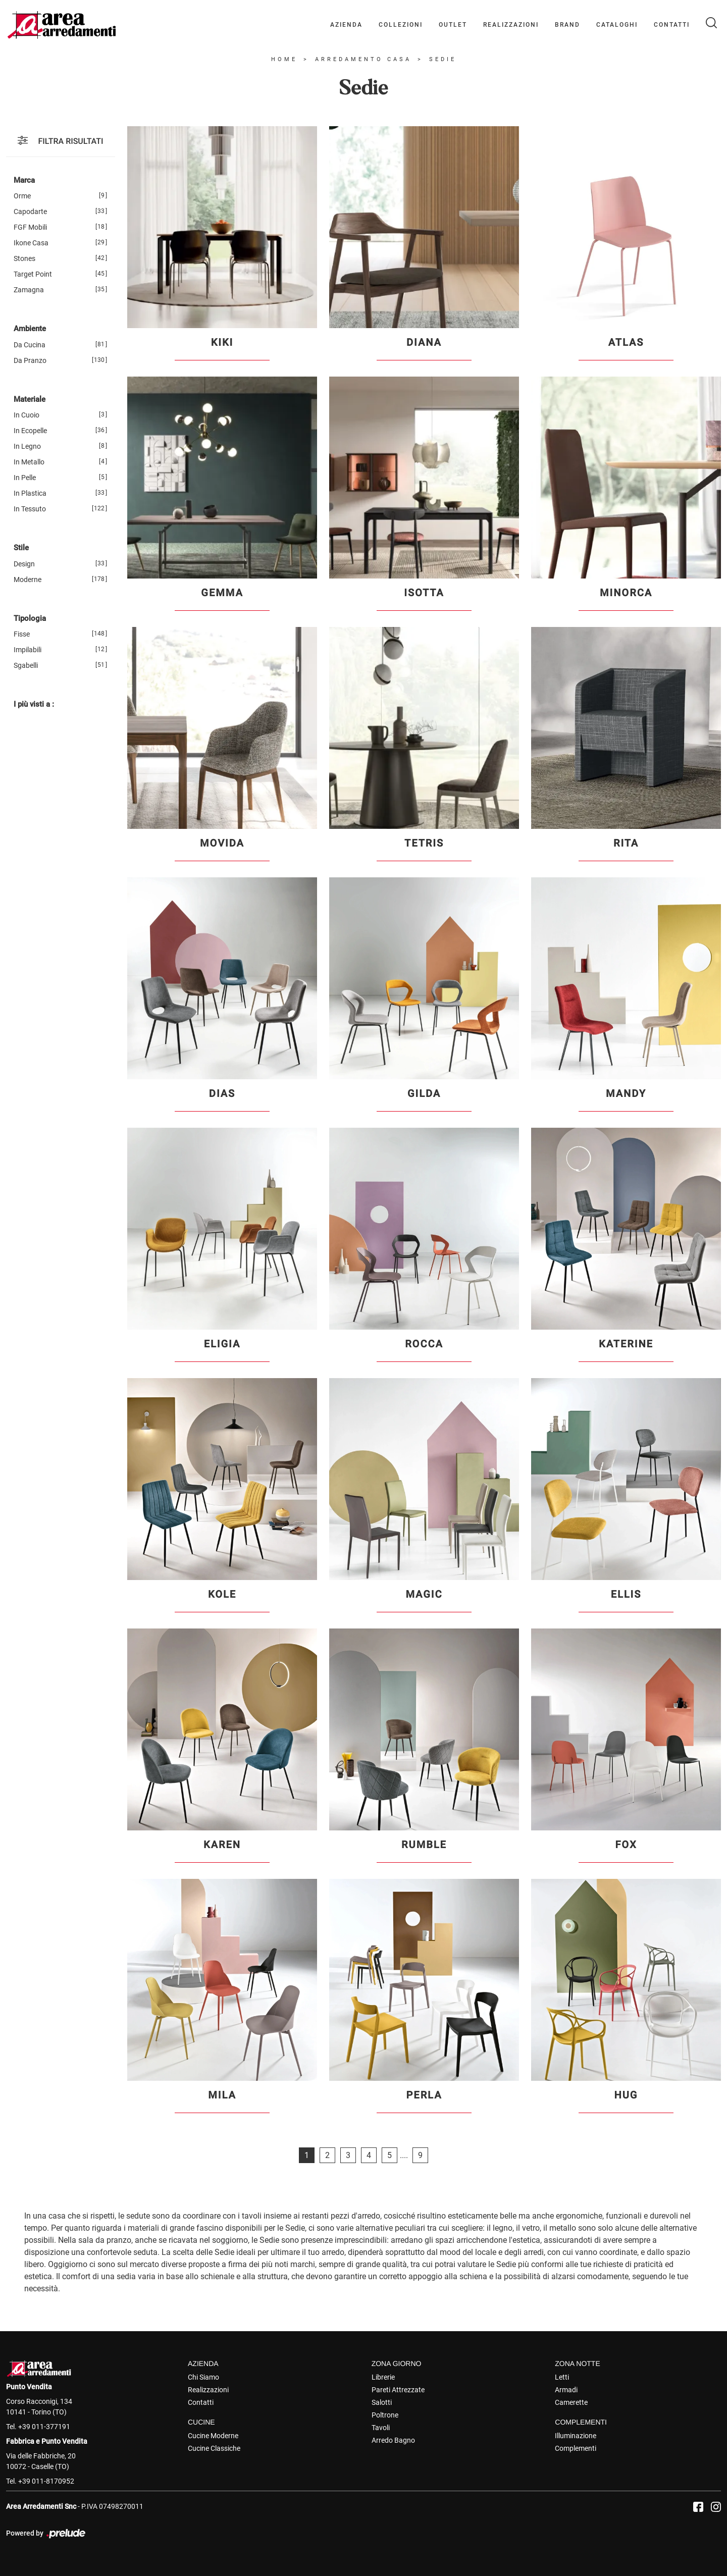 The height and width of the screenshot is (2576, 727). Describe the element at coordinates (571, 2402) in the screenshot. I see `Camerette` at that location.